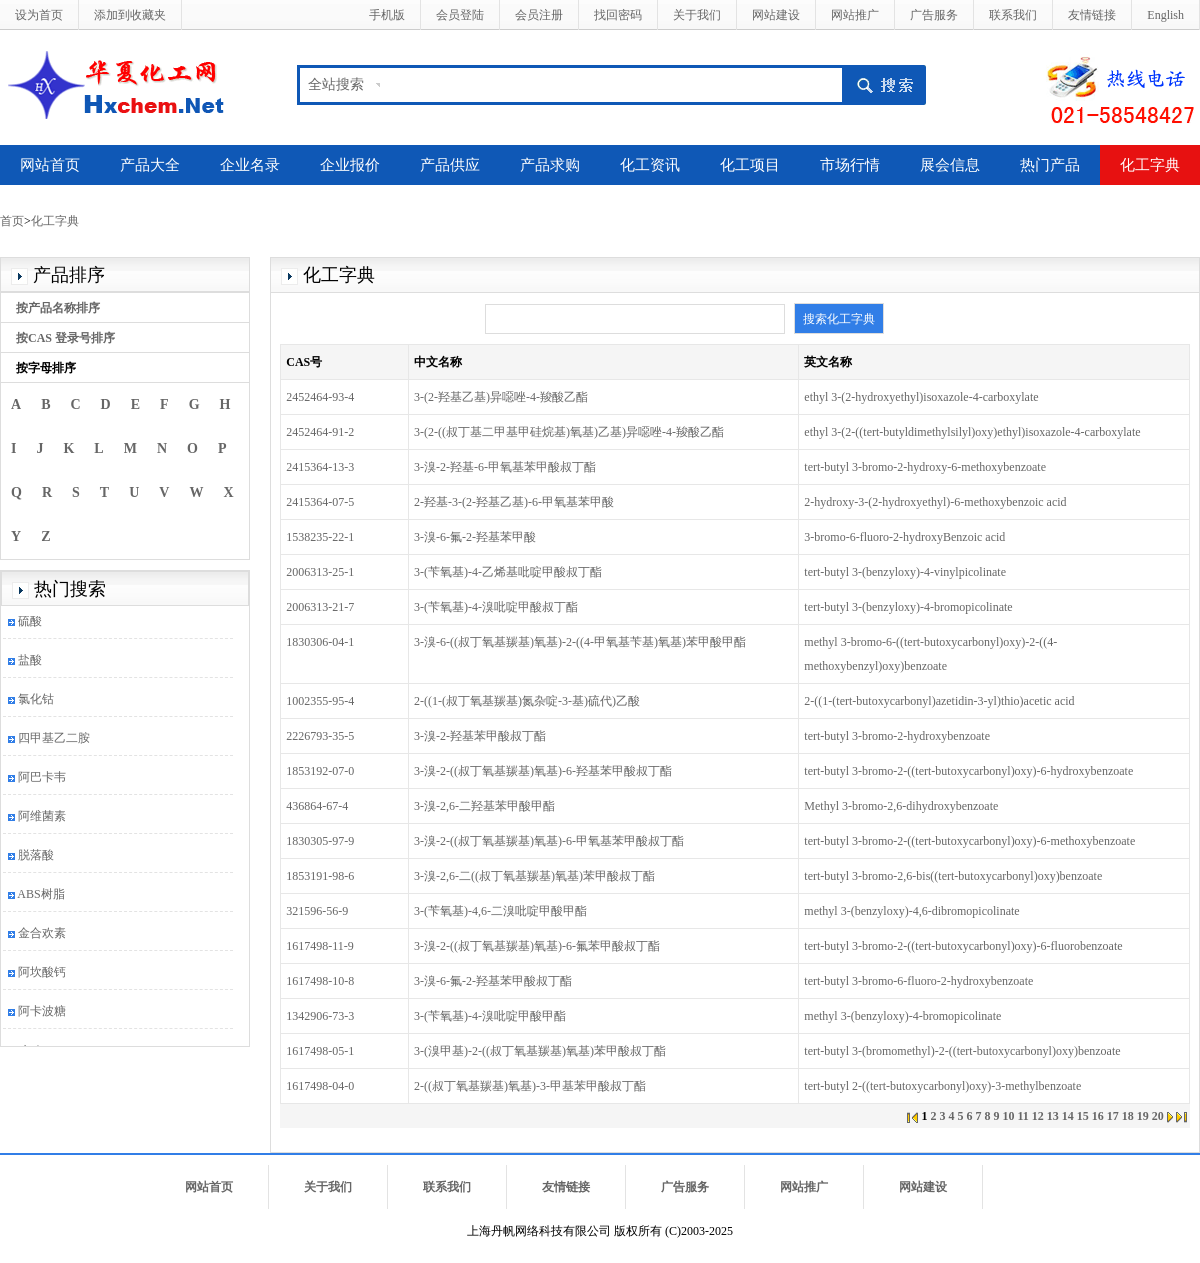 This screenshot has height=1263, width=1200. What do you see at coordinates (697, 15) in the screenshot?
I see `关于我们` at bounding box center [697, 15].